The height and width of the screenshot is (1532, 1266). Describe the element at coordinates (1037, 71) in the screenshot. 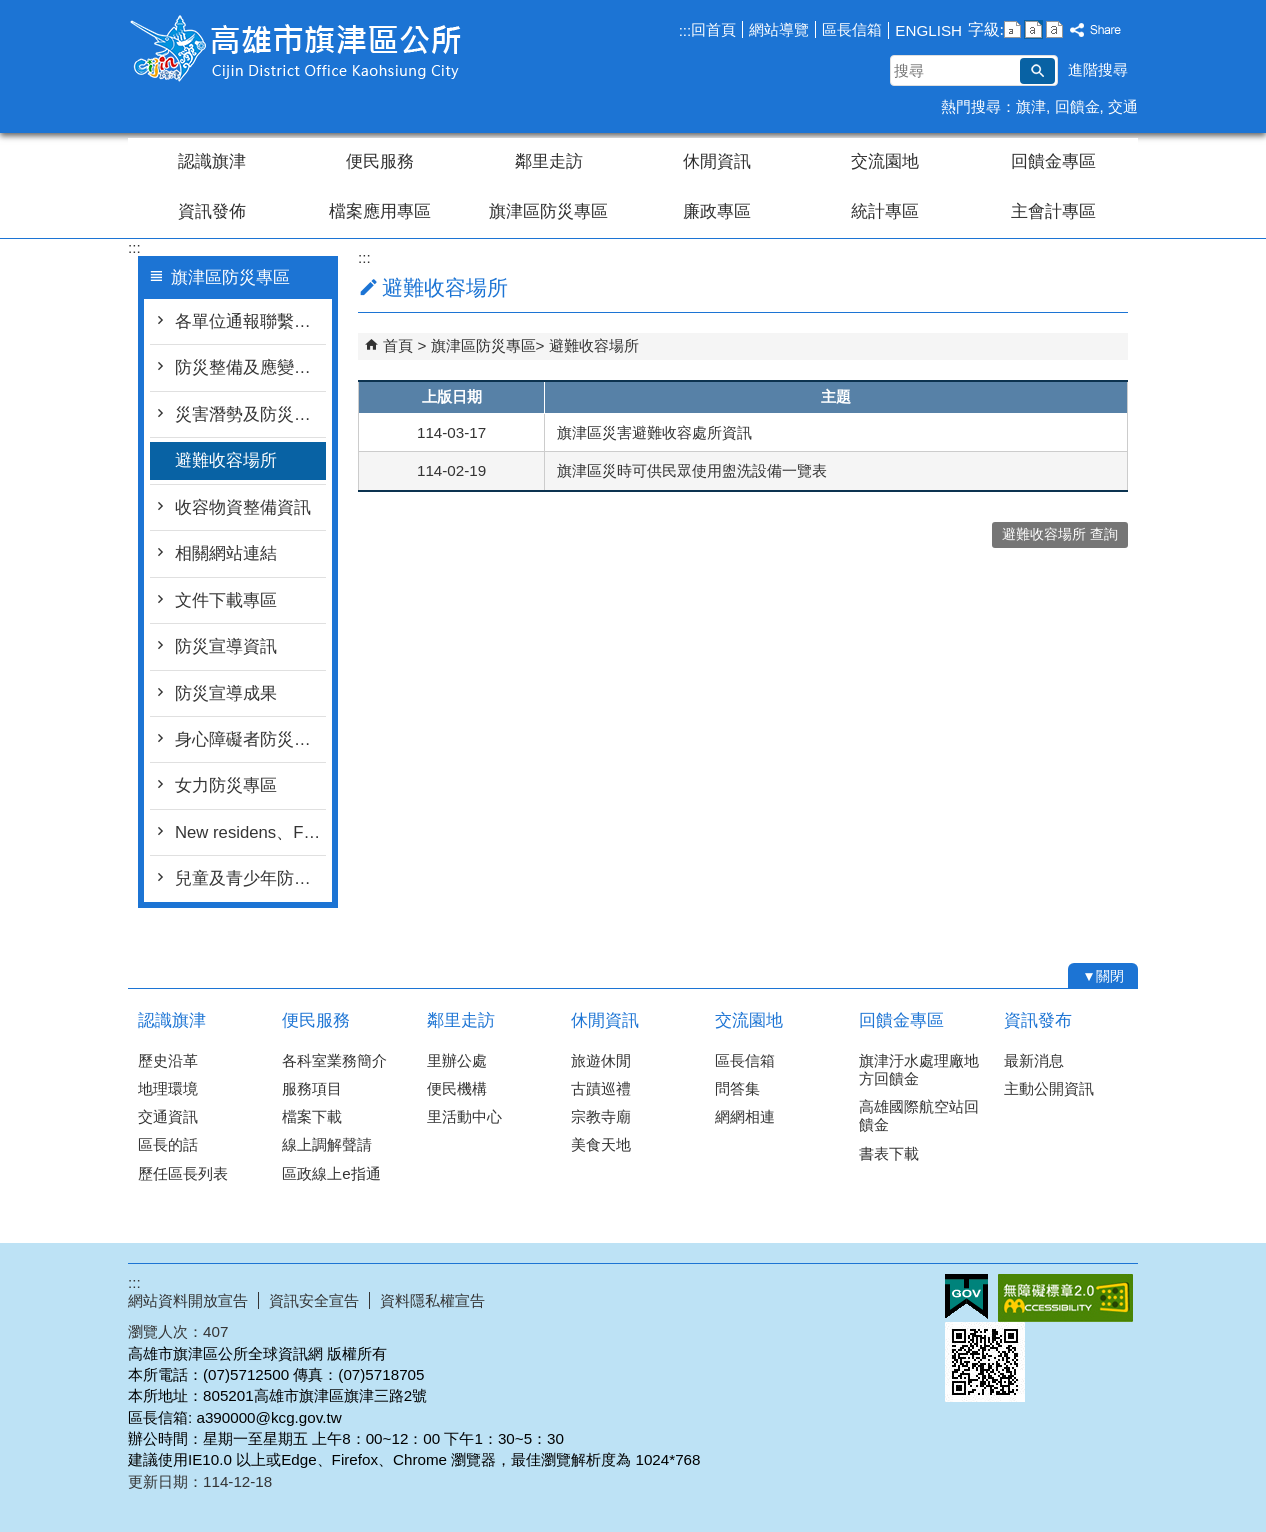

I see `[button]` at that location.